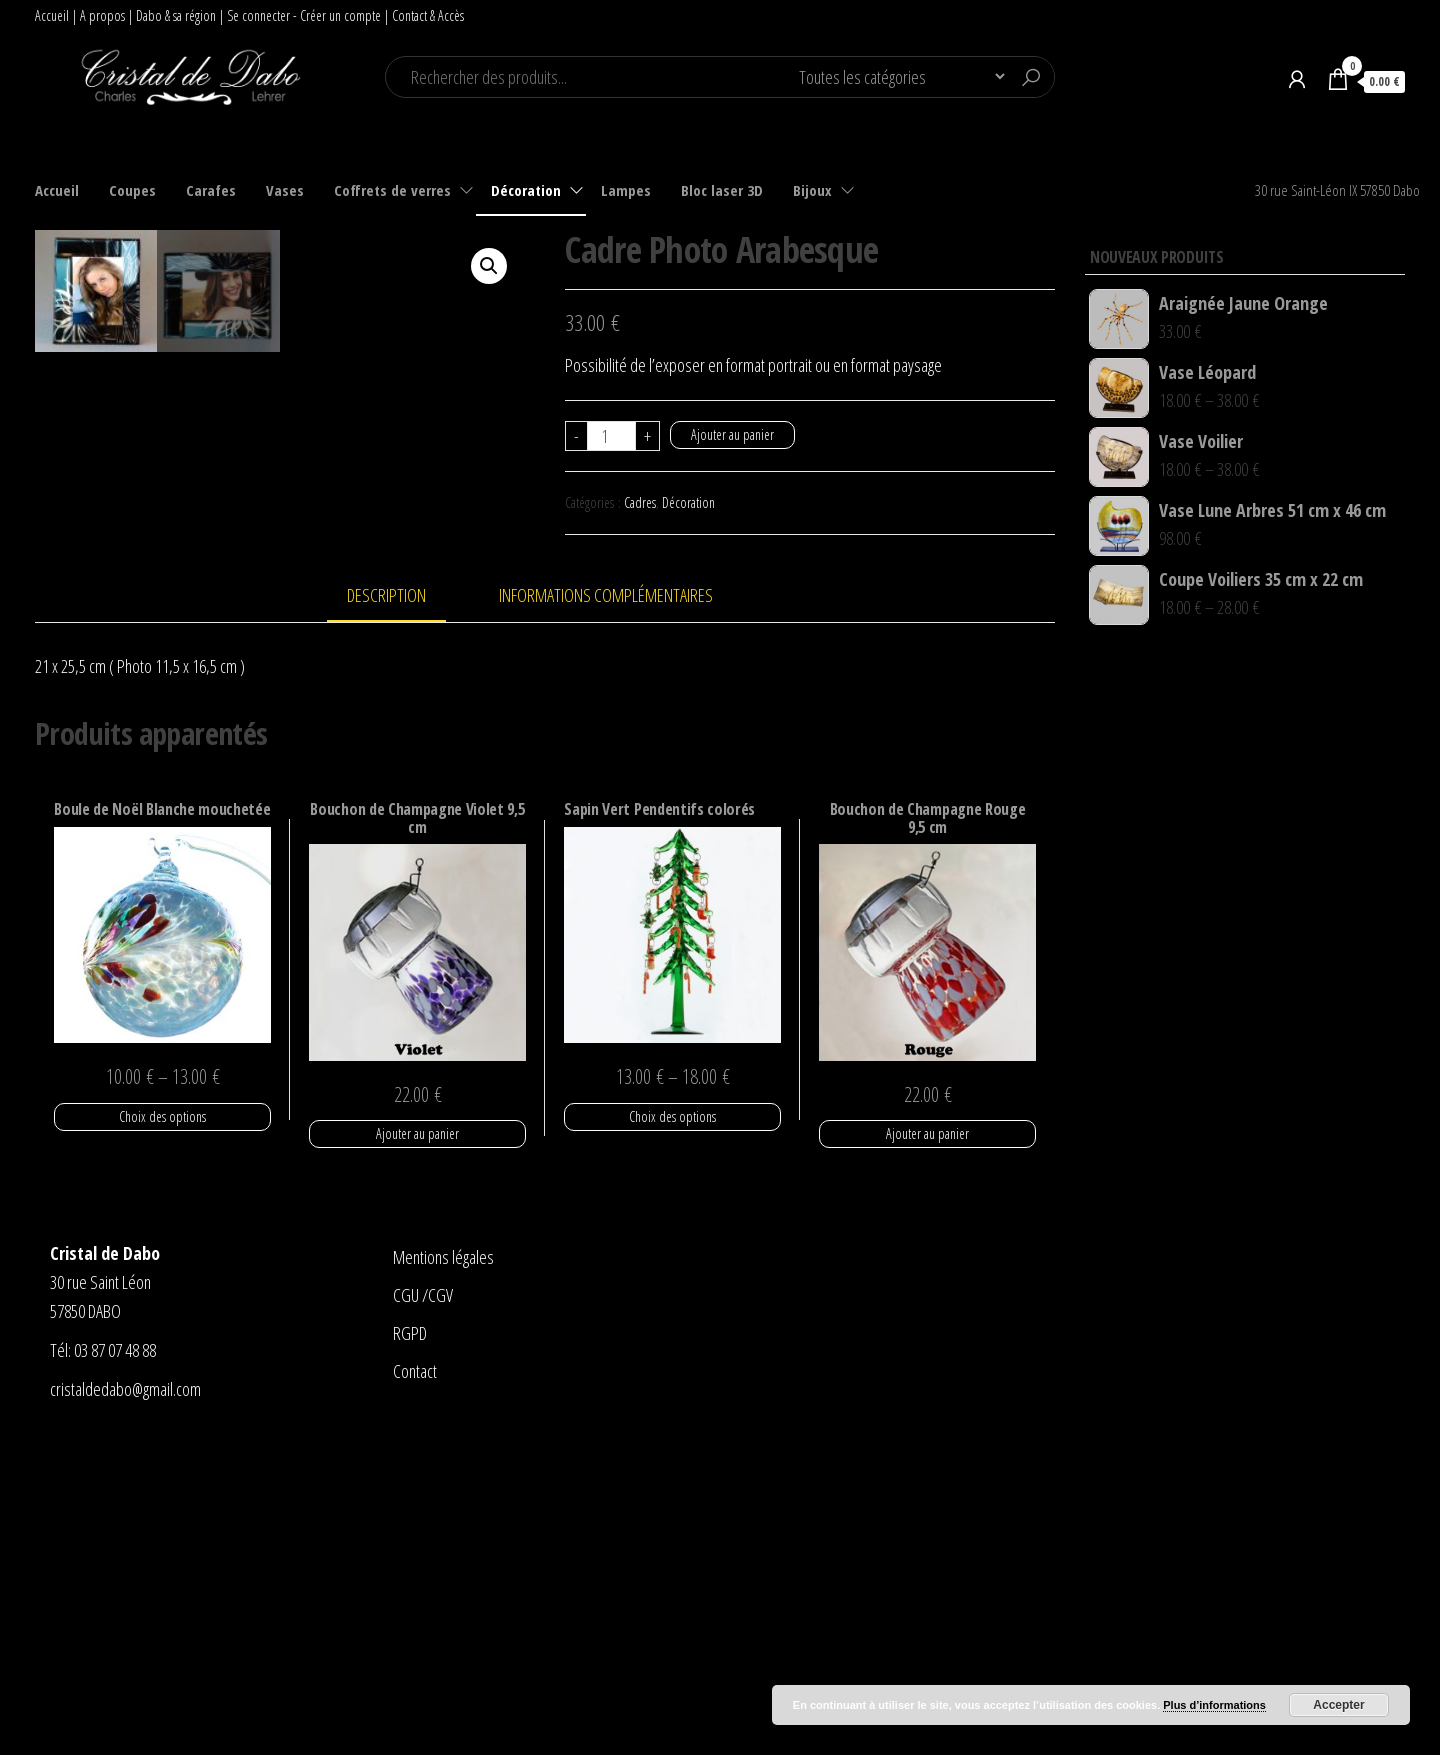  What do you see at coordinates (410, 1640) in the screenshot?
I see `RGPD` at bounding box center [410, 1640].